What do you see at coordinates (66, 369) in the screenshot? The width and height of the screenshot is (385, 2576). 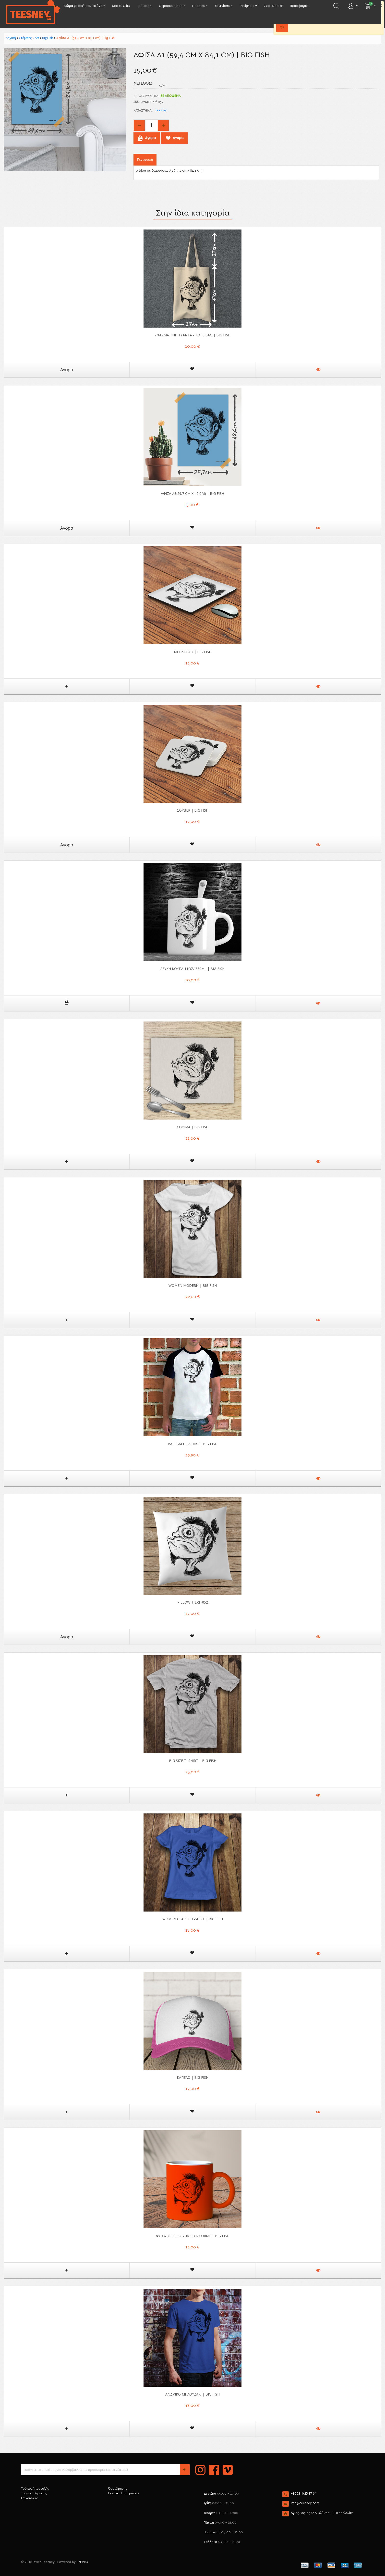 I see `Αγορα` at bounding box center [66, 369].